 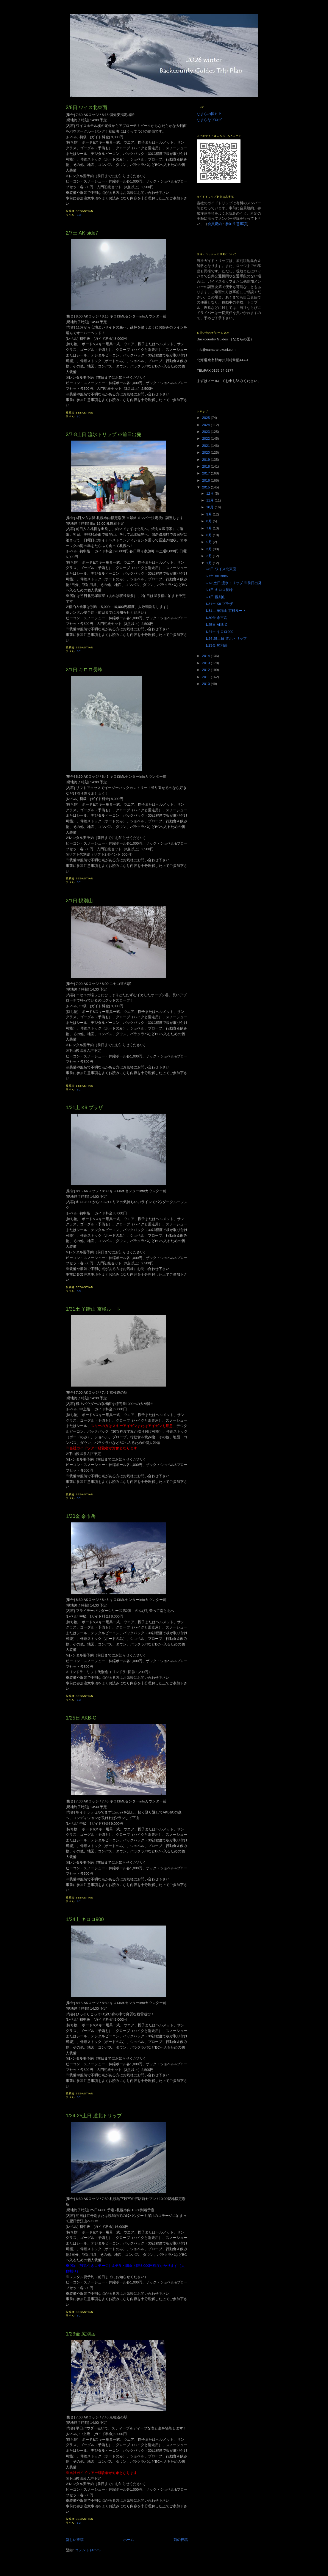 What do you see at coordinates (81, 2333) in the screenshot?
I see `1/23金 尻別岳` at bounding box center [81, 2333].